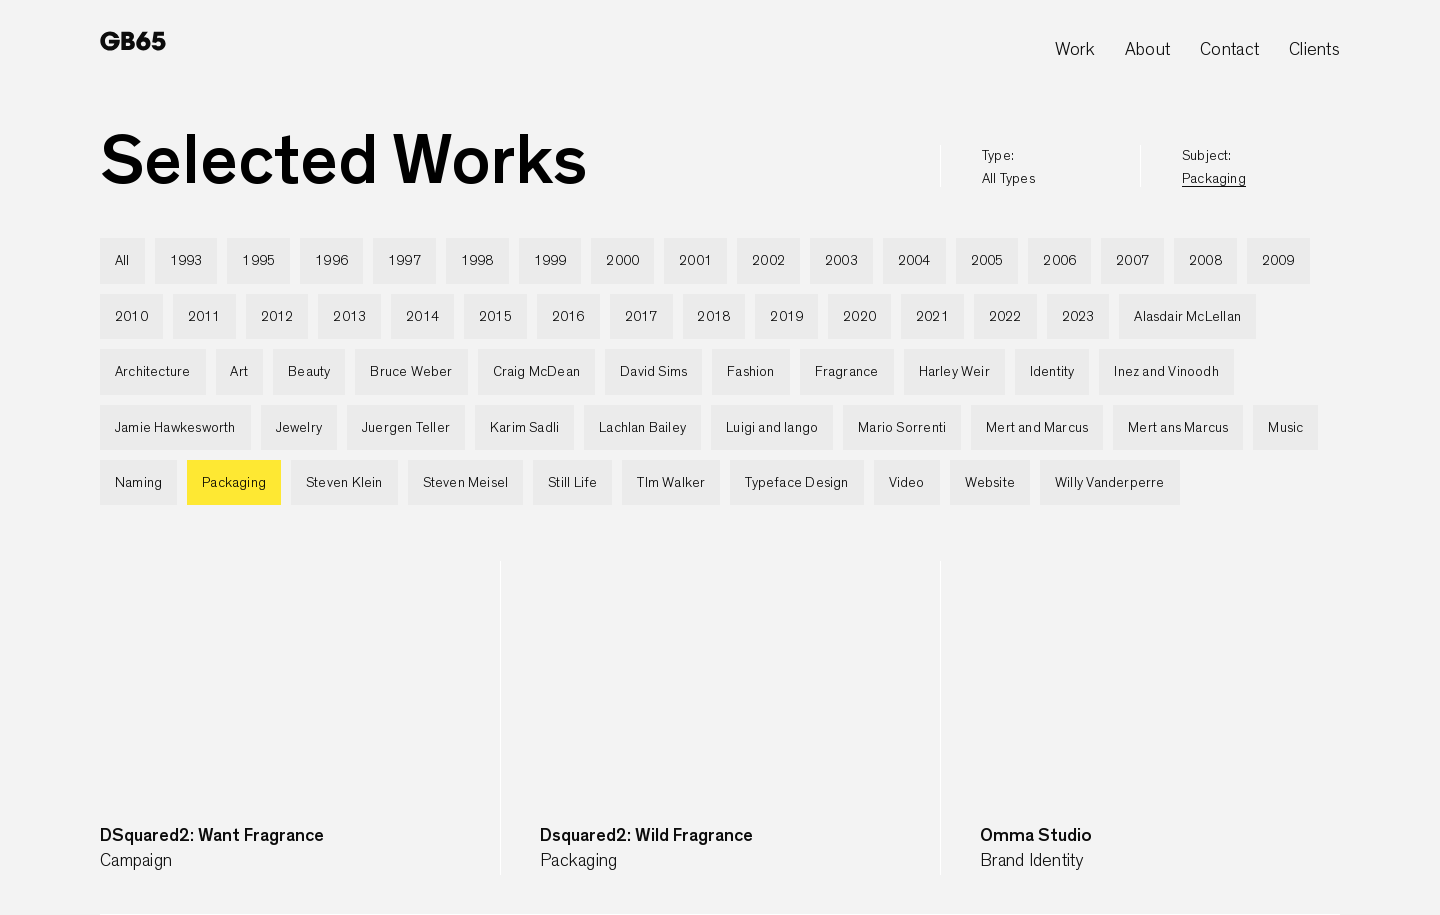 The width and height of the screenshot is (1440, 915). I want to click on subject:, so click(1214, 167).